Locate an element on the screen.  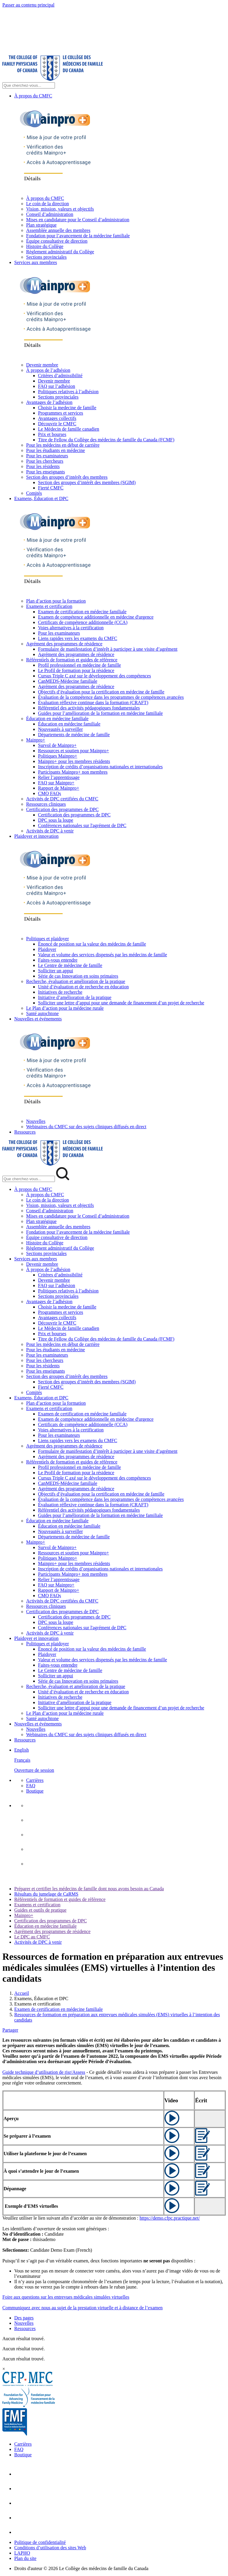
Certificats de compétence additionnelle (CCA) is located at coordinates (82, 622).